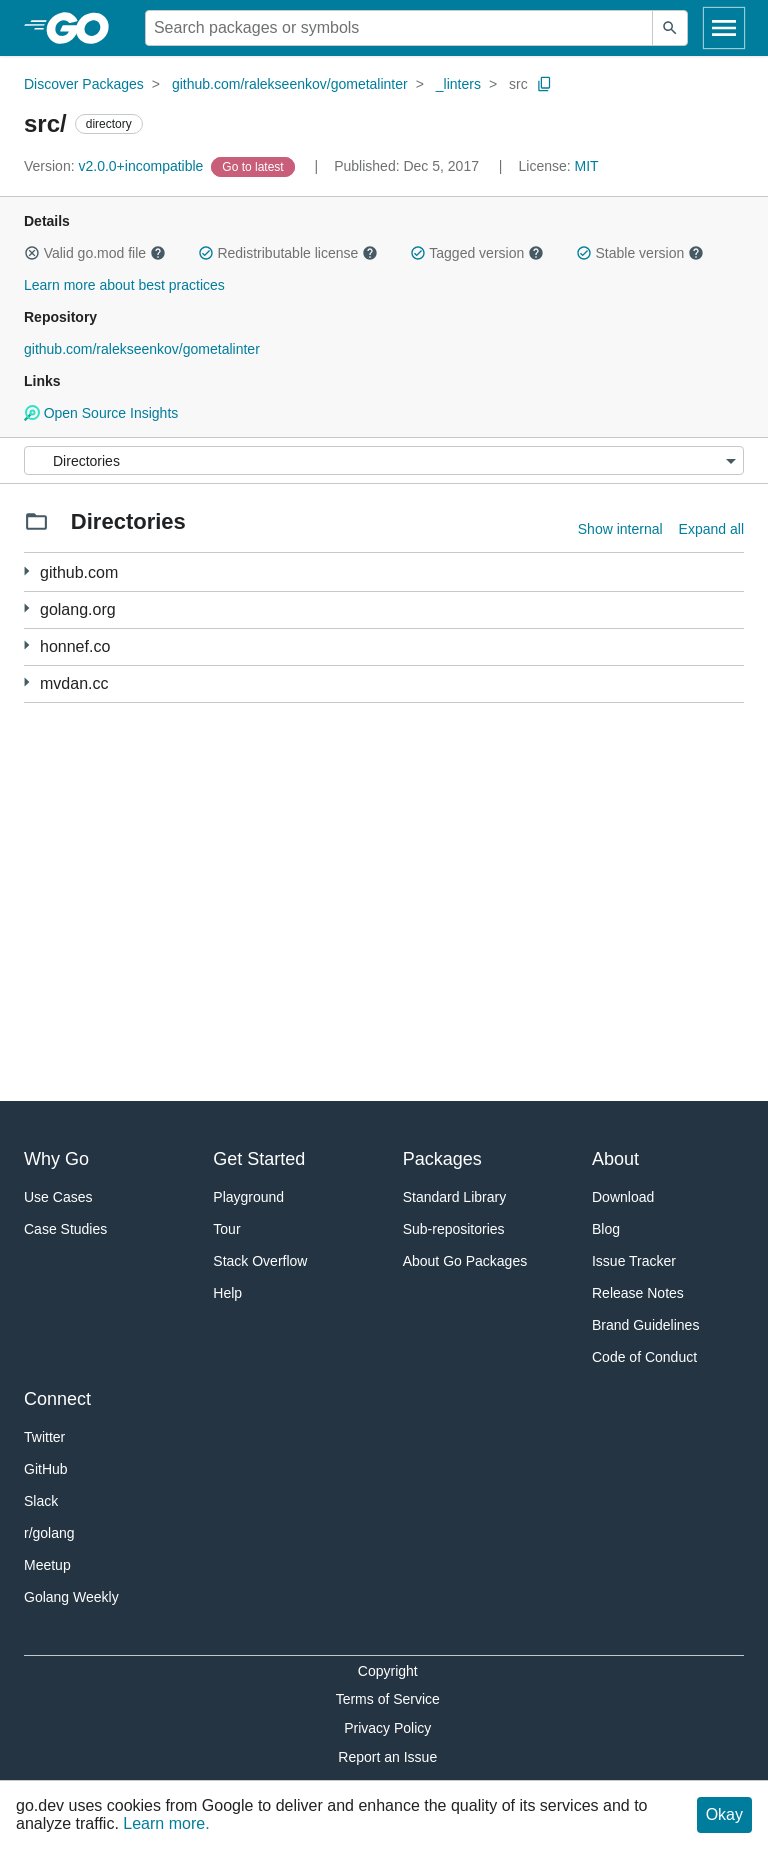  Describe the element at coordinates (254, 166) in the screenshot. I see `[Go to Latest Version]` at that location.